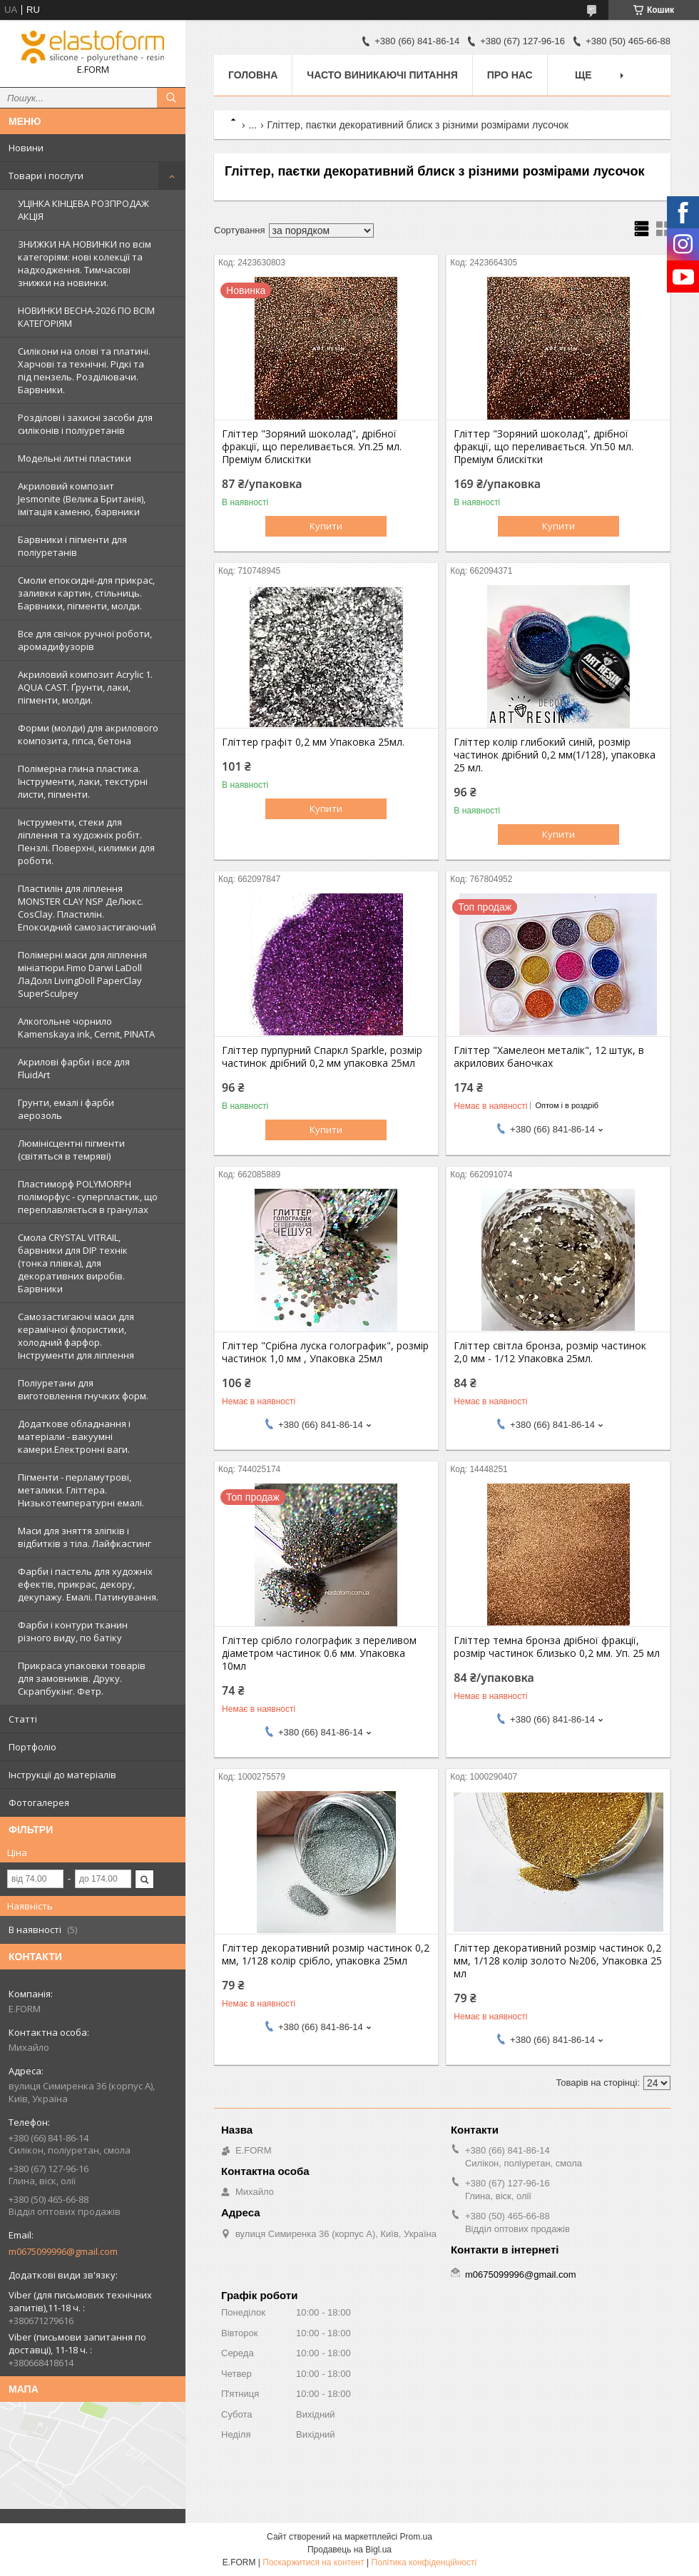  What do you see at coordinates (87, 907) in the screenshot?
I see `Пластилін для ліплення MONSTER CLAY NSP ДеЛюкс. CosClay. Пластилін. Епоксидний самозастигаючий` at bounding box center [87, 907].